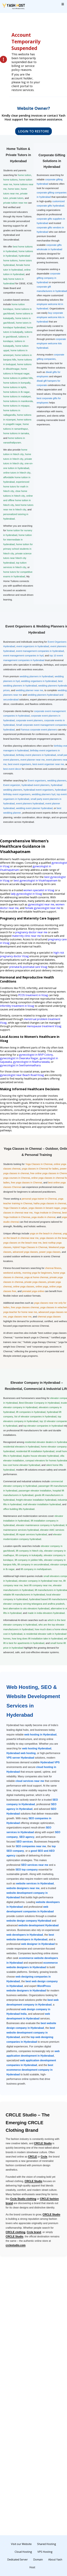 The height and width of the screenshot is (2576, 67). Describe the element at coordinates (50, 317) in the screenshot. I see `buy corporate employee welcome kits in hyderabad` at that location.